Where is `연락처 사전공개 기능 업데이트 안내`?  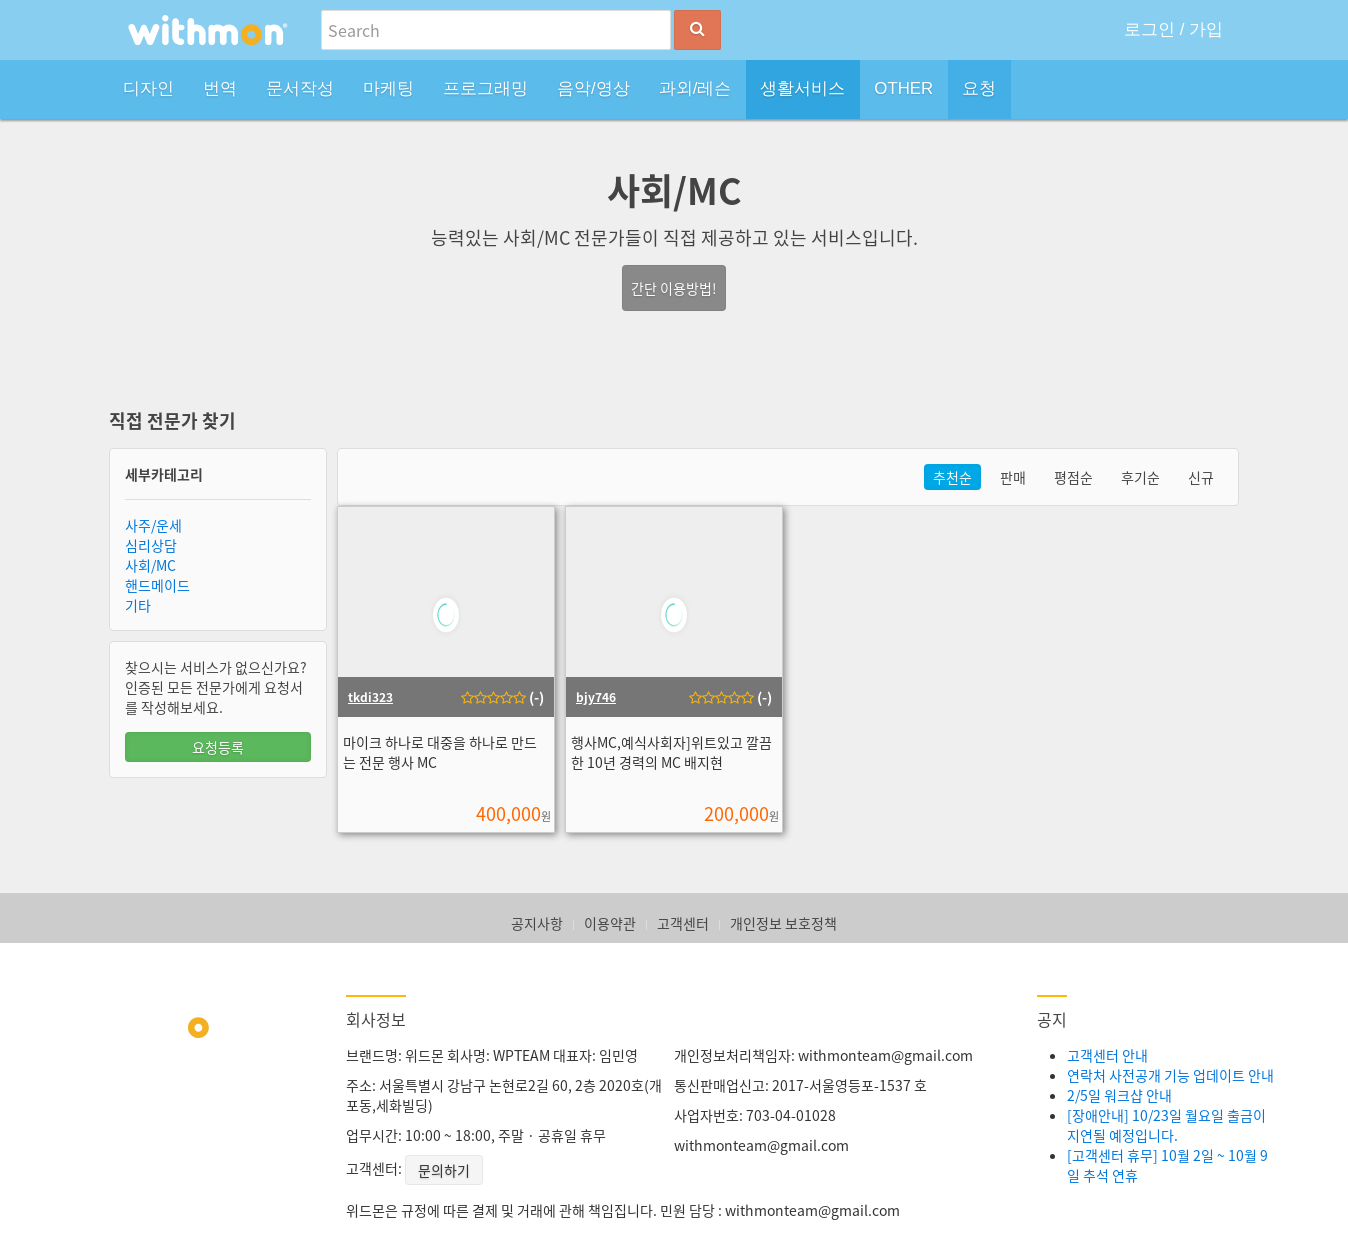 연락처 사전공개 기능 업데이트 안내 is located at coordinates (1170, 1075).